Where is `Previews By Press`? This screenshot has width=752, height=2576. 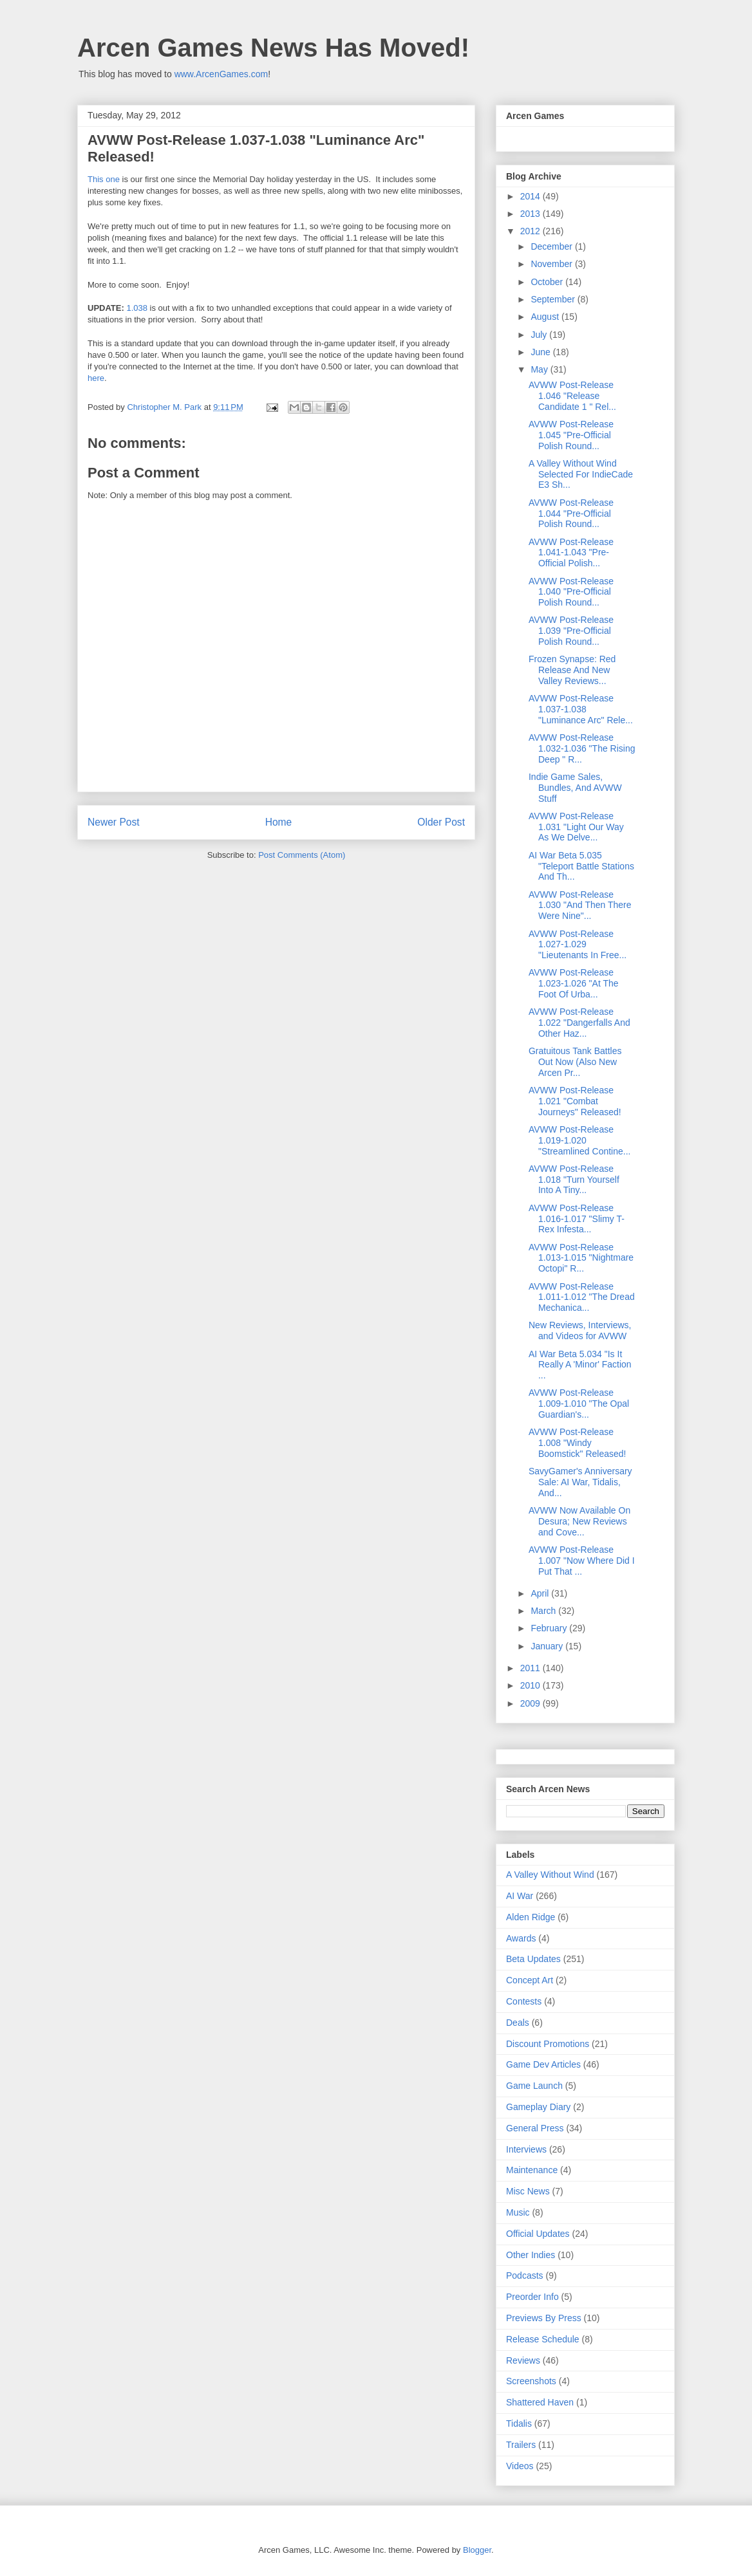
Previews By Press is located at coordinates (543, 2318).